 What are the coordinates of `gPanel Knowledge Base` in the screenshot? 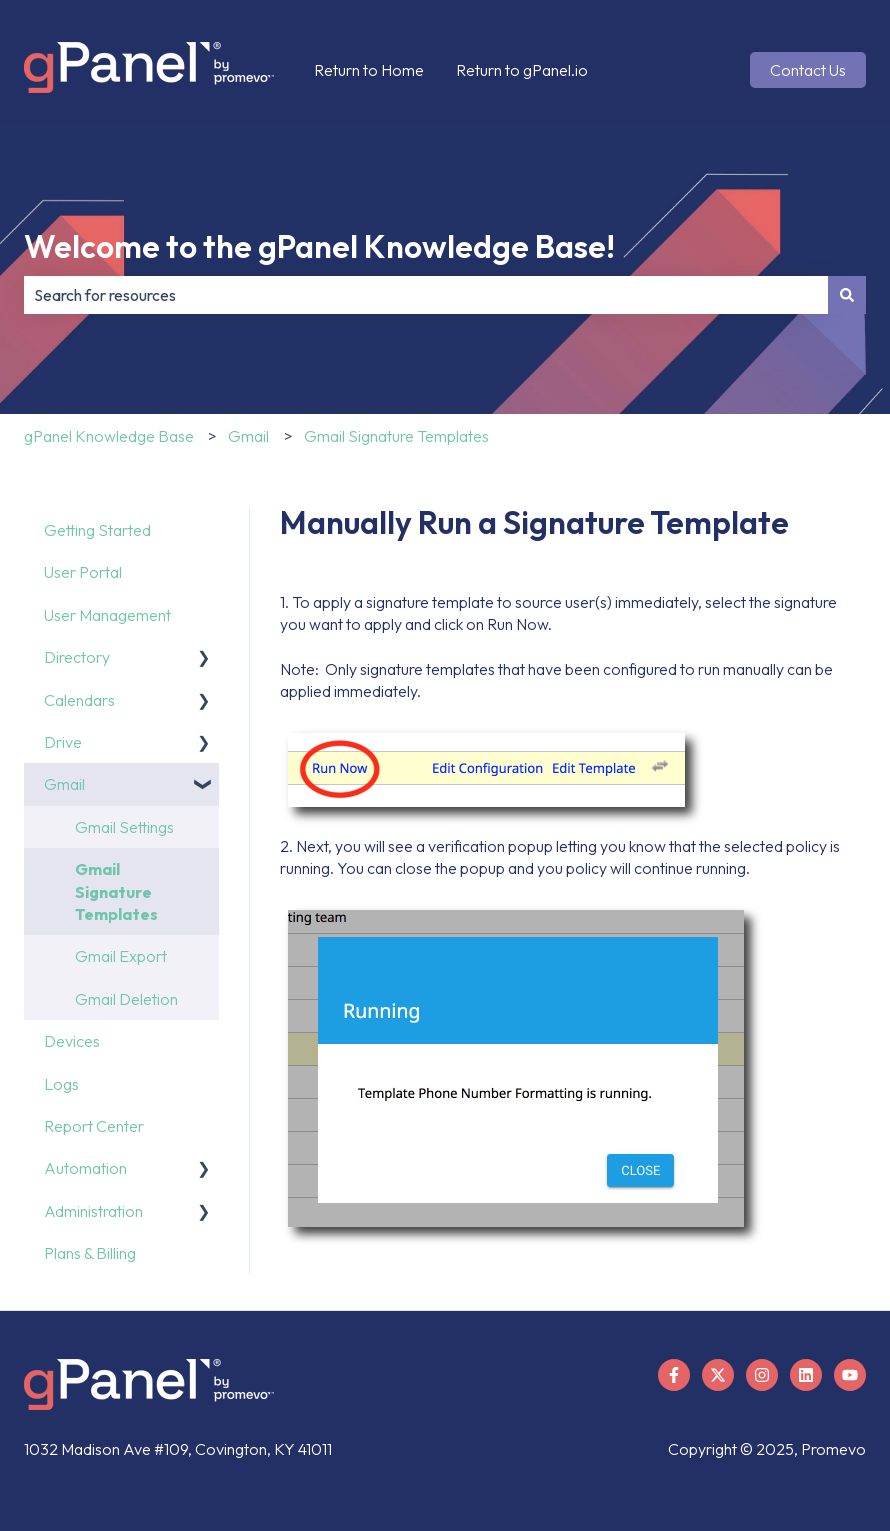 It's located at (109, 436).